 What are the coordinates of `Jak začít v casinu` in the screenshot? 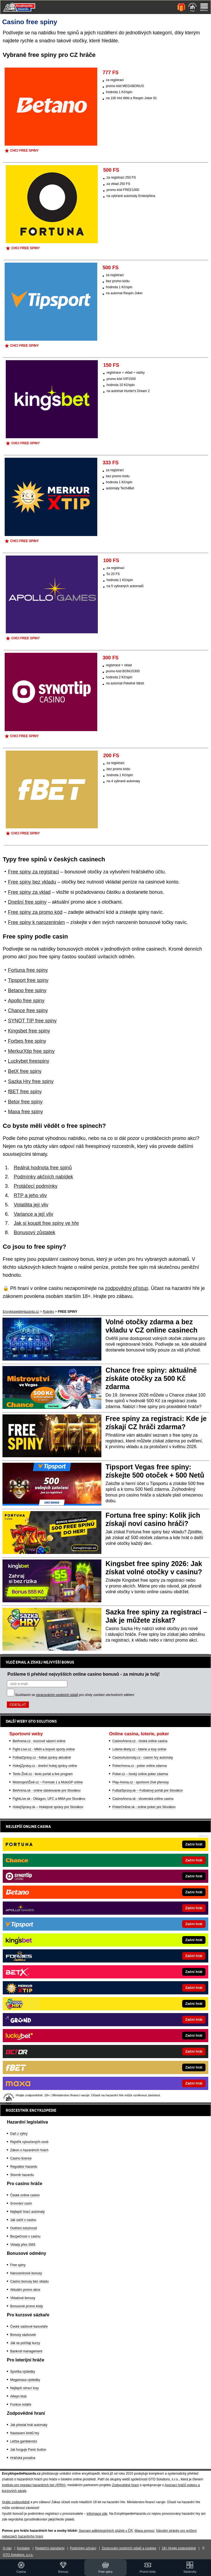 It's located at (23, 2220).